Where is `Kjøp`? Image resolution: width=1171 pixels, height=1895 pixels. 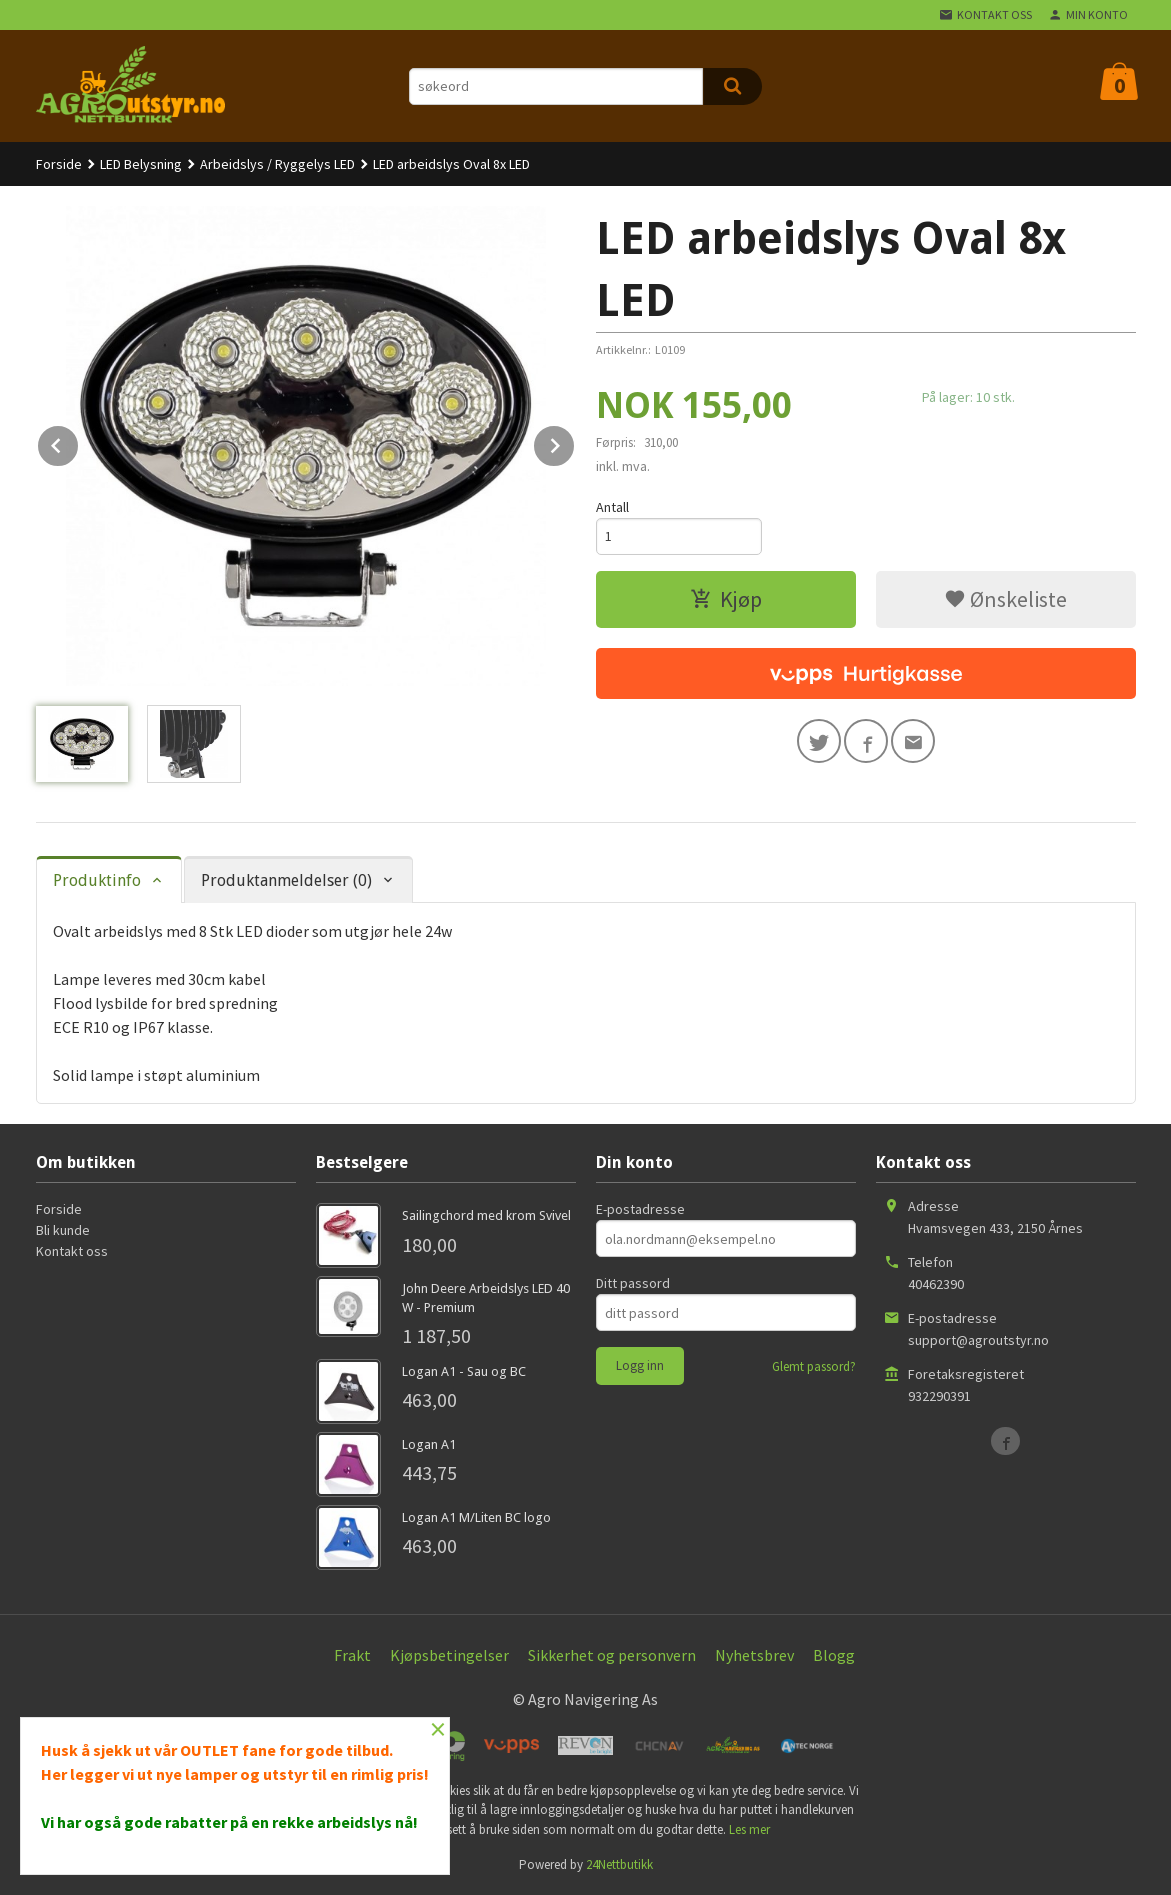
Kjøp is located at coordinates (726, 599).